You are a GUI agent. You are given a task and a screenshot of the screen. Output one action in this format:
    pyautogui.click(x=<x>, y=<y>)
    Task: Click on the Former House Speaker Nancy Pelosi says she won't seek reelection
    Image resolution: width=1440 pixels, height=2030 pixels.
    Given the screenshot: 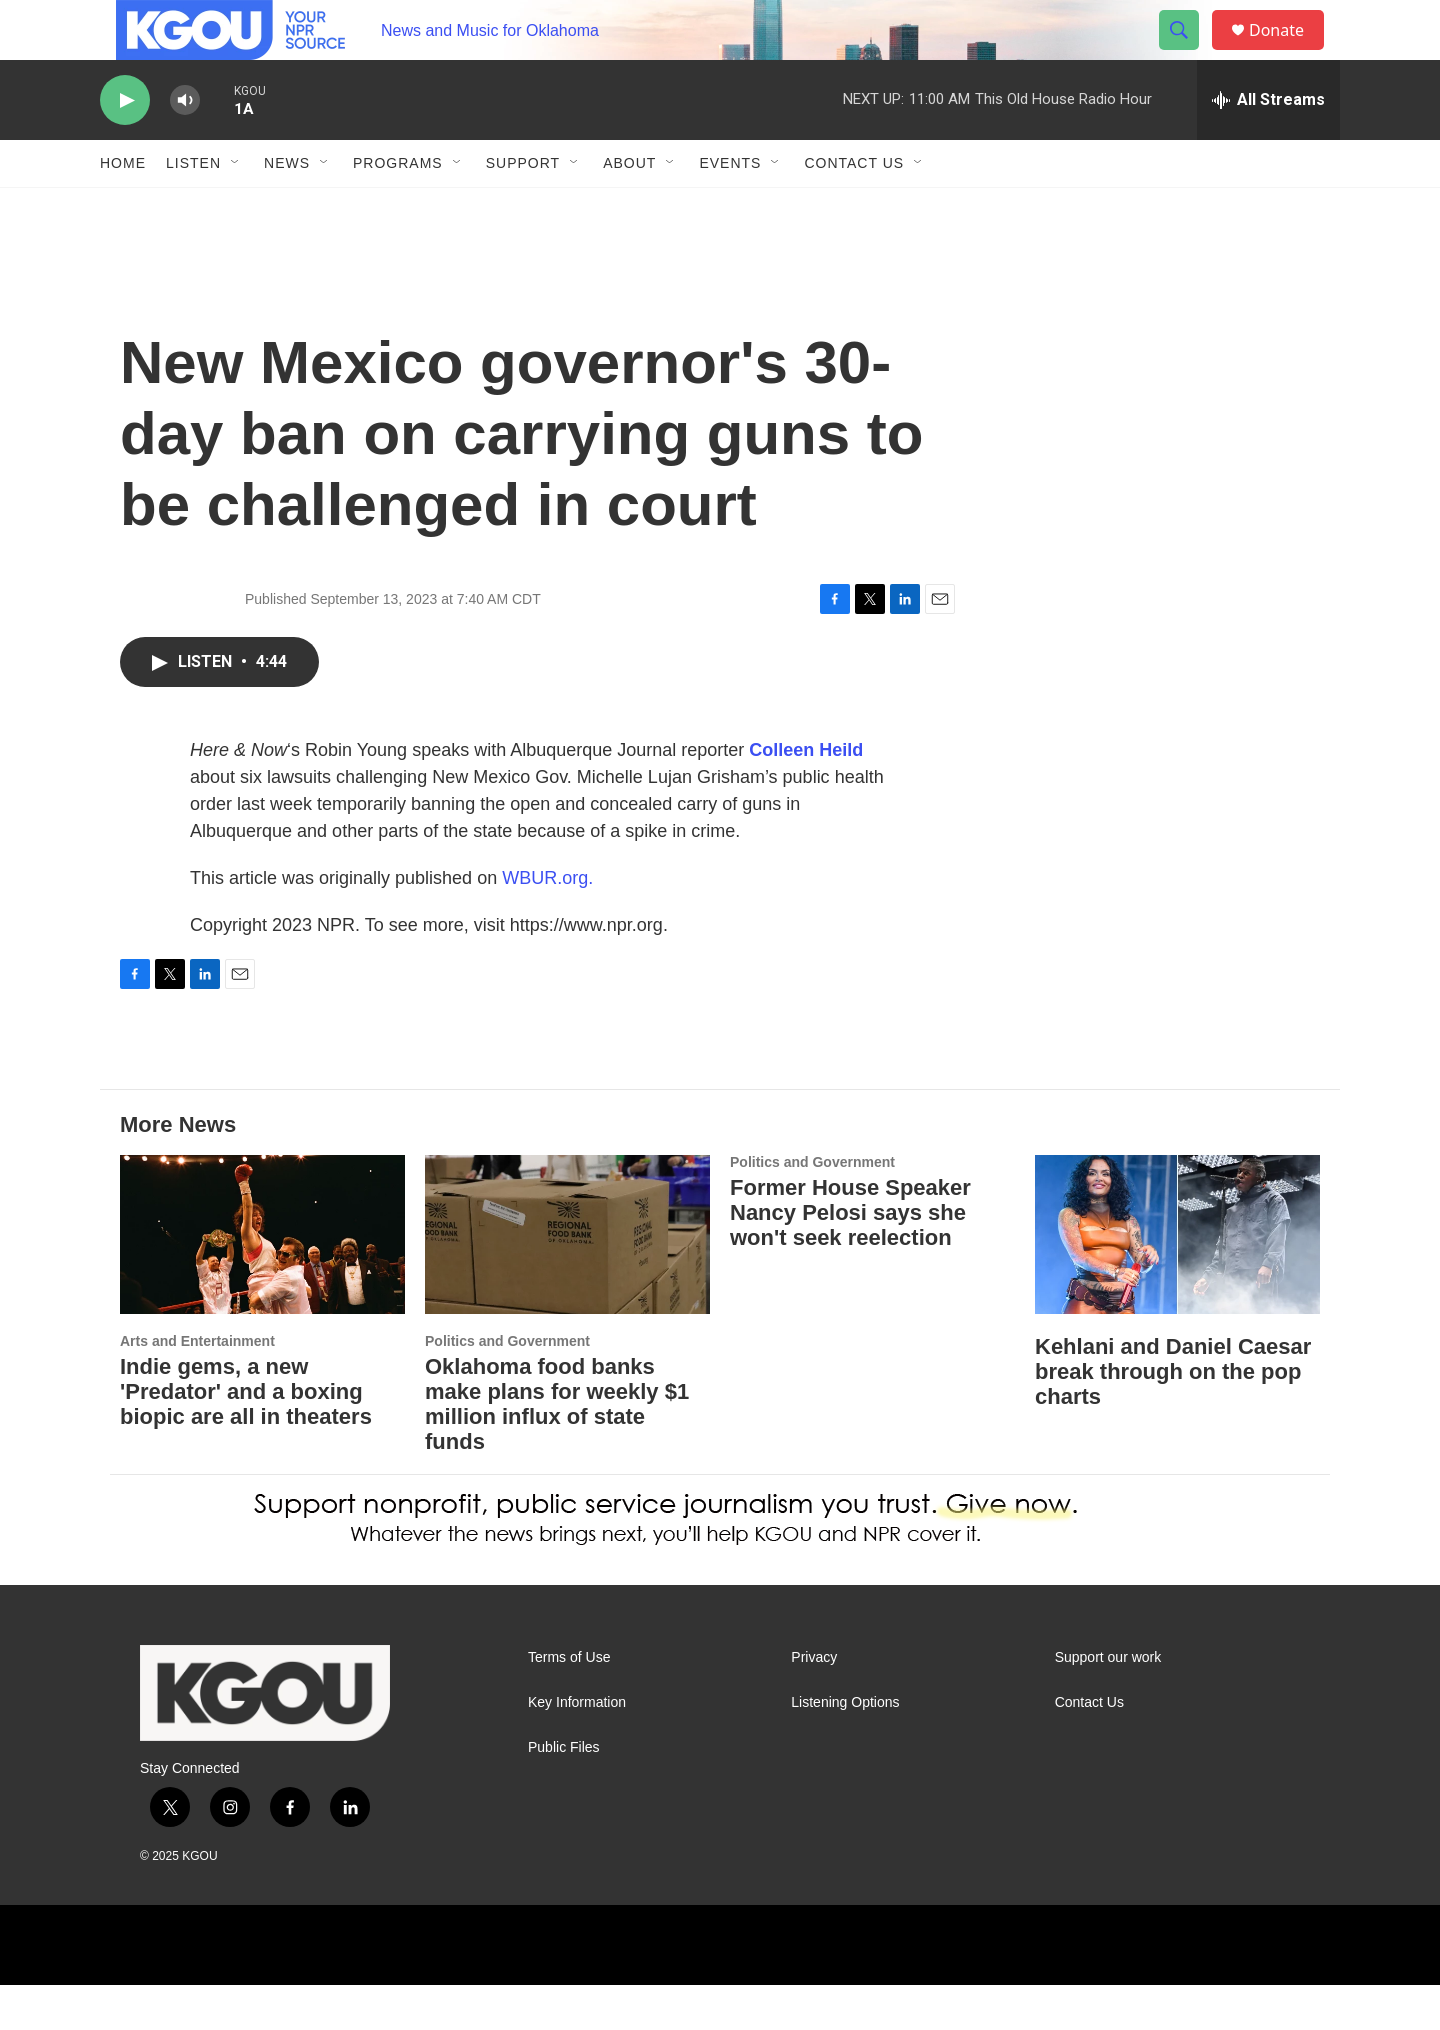 What is the action you would take?
    pyautogui.click(x=850, y=1257)
    